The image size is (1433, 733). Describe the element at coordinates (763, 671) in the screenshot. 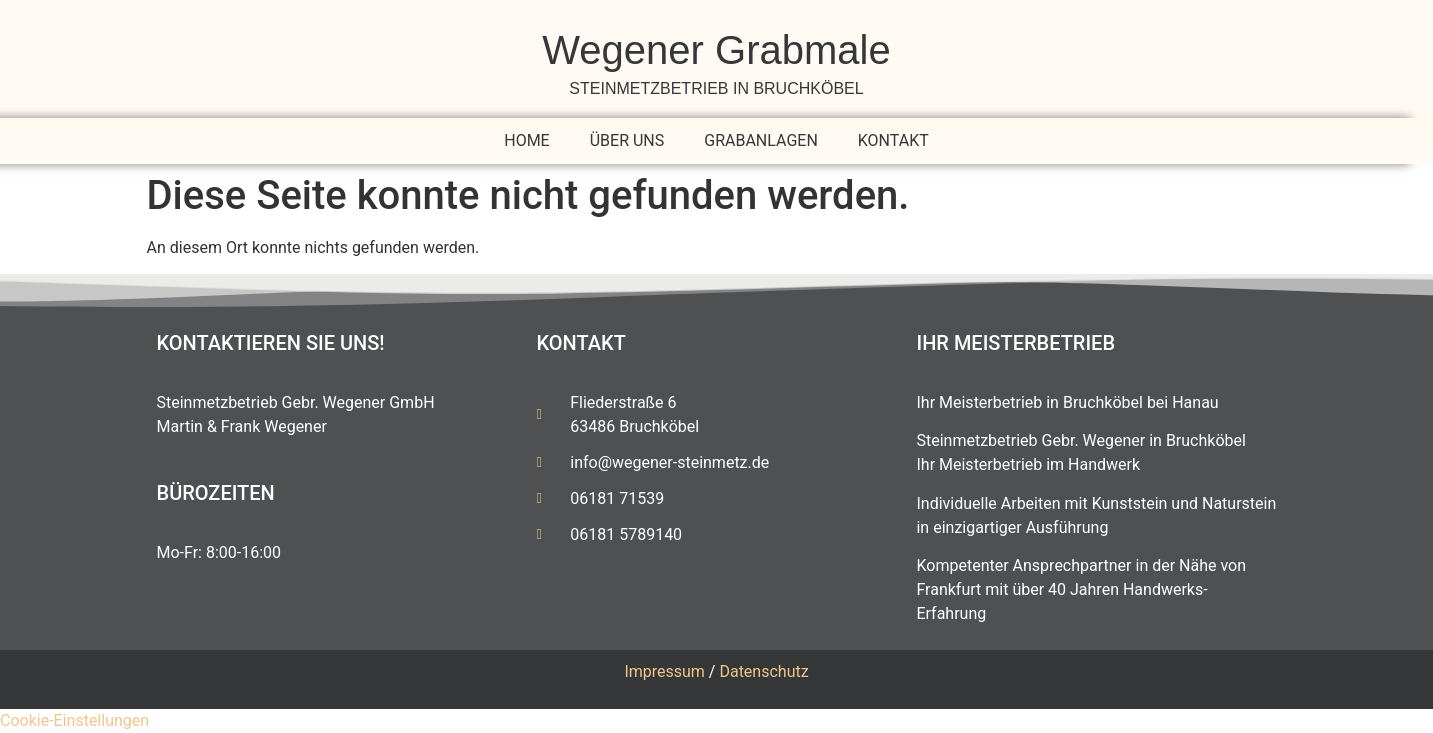

I see `Datenschutz` at that location.